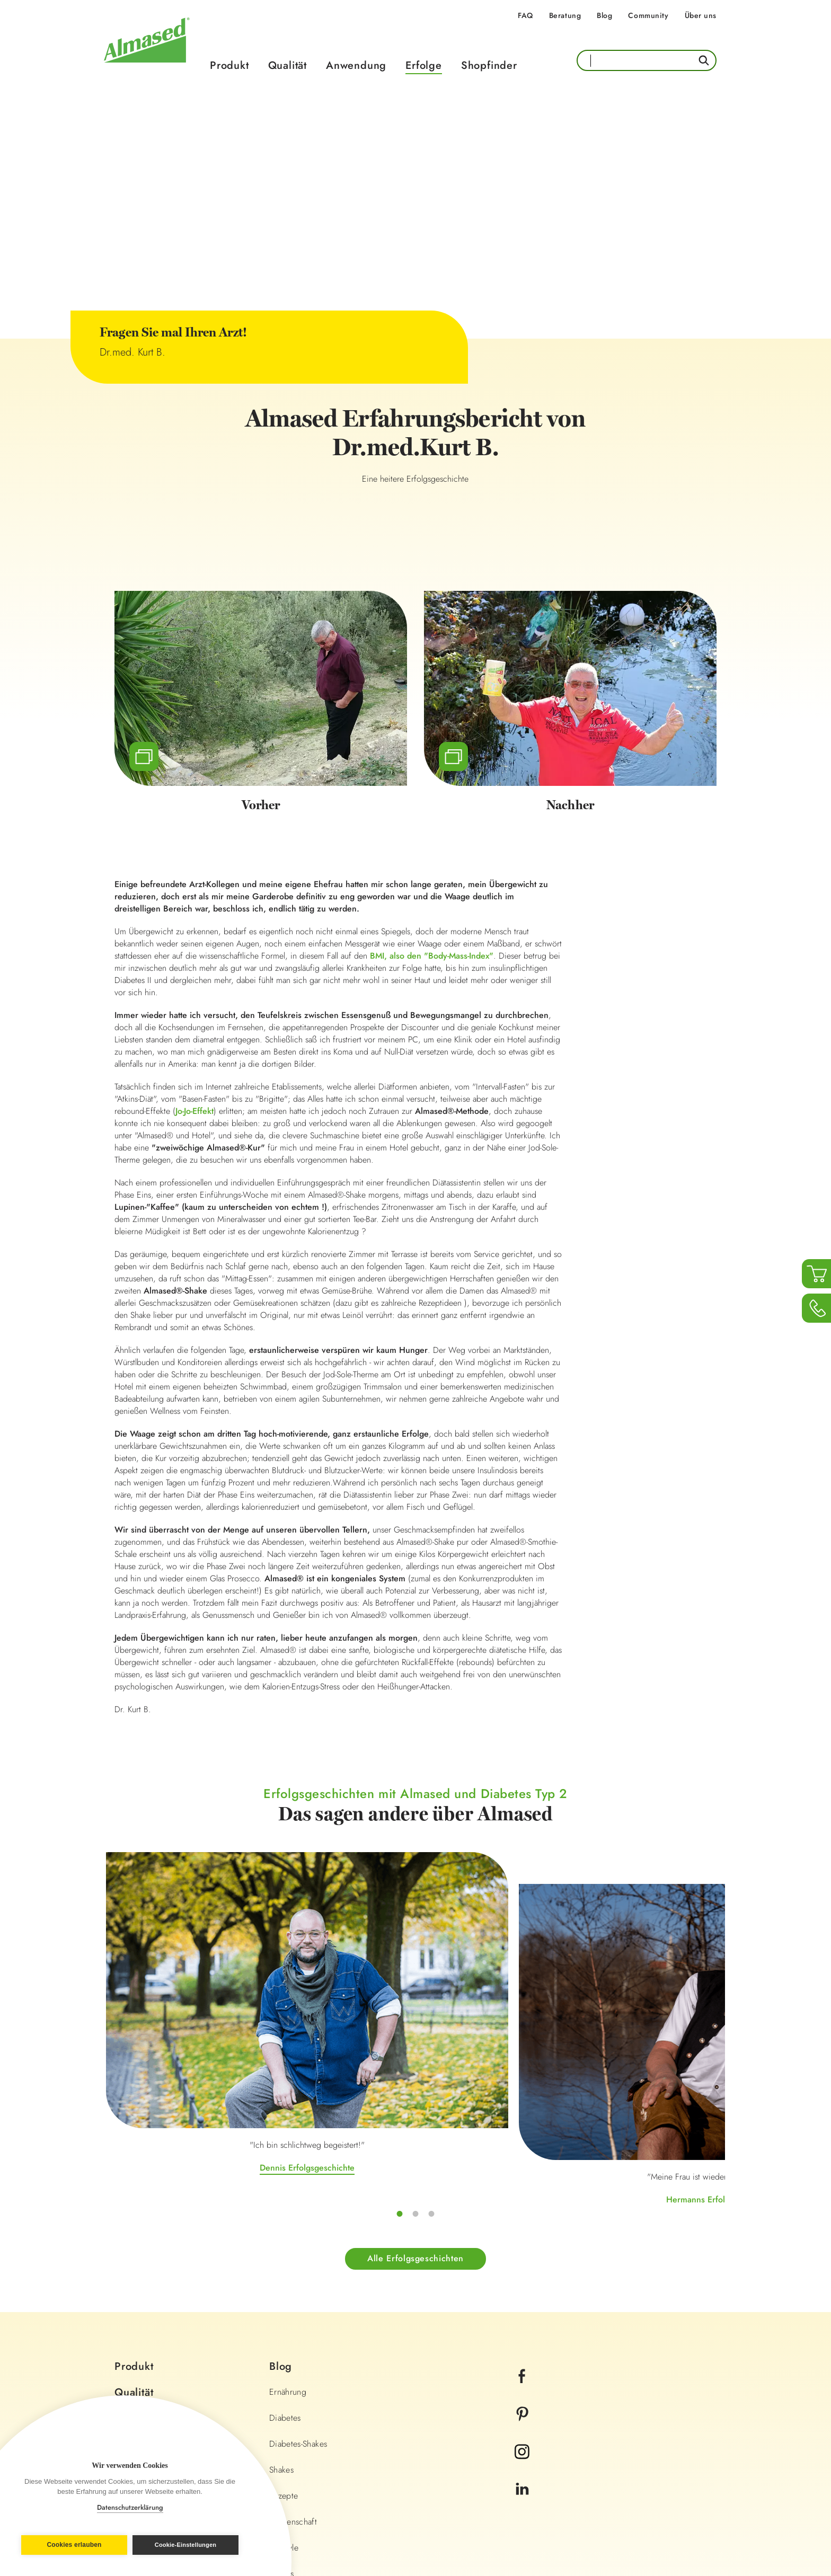 The width and height of the screenshot is (831, 2576). Describe the element at coordinates (130, 2507) in the screenshot. I see `Datenschutzerklärung` at that location.